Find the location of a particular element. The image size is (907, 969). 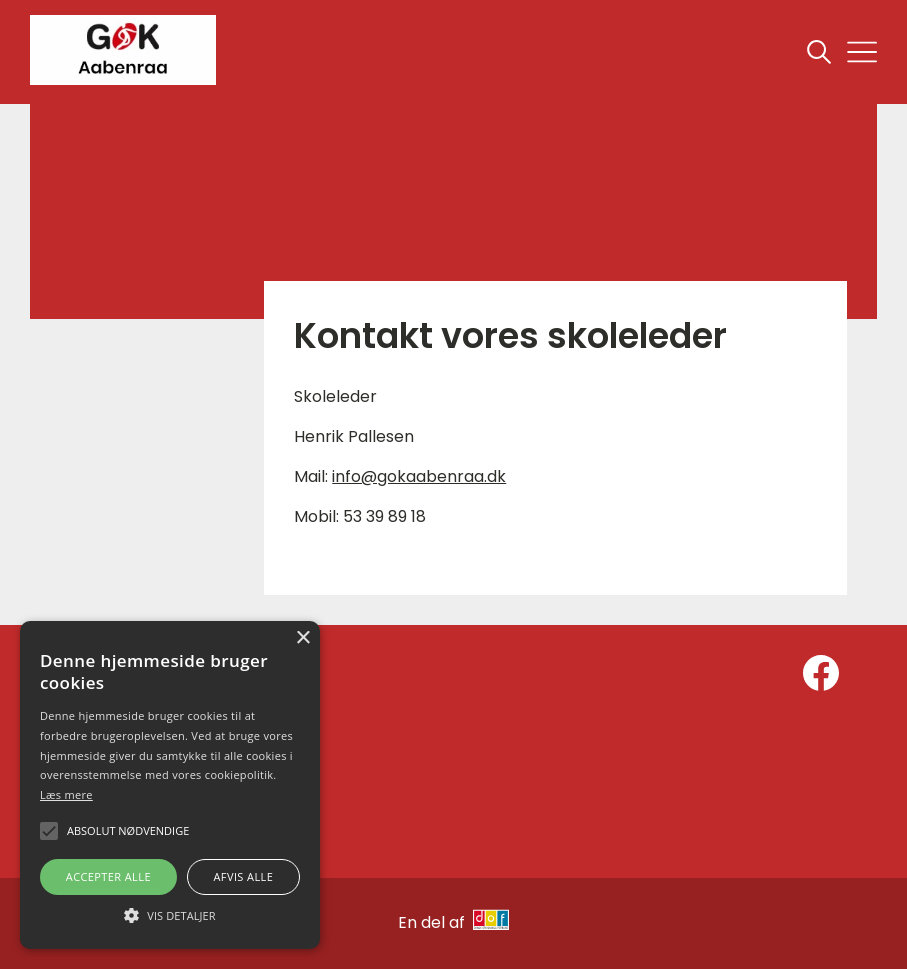

× [button] is located at coordinates (302, 638).